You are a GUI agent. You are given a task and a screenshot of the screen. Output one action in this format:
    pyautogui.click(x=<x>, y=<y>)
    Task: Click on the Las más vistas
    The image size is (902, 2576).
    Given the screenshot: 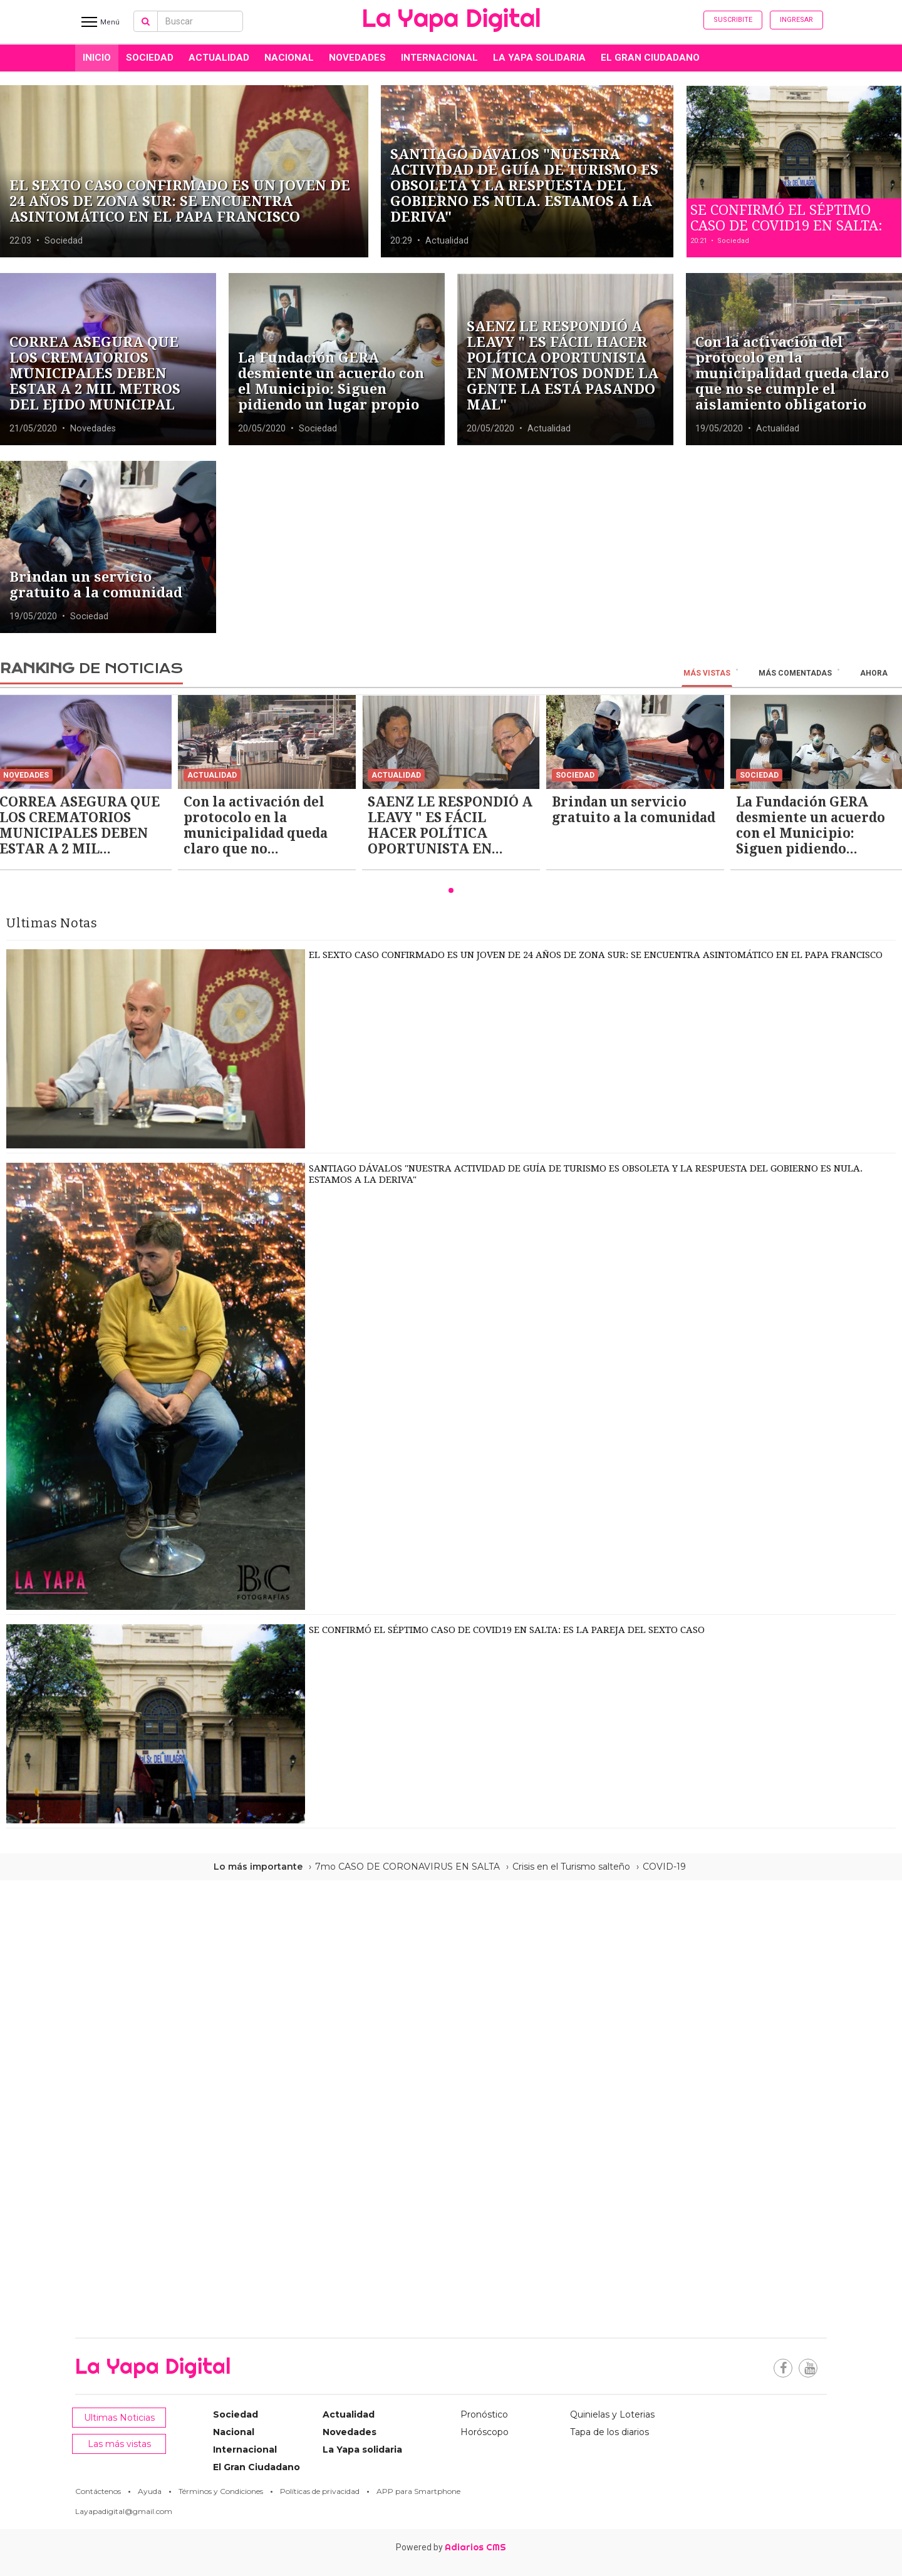 What is the action you would take?
    pyautogui.click(x=119, y=2444)
    